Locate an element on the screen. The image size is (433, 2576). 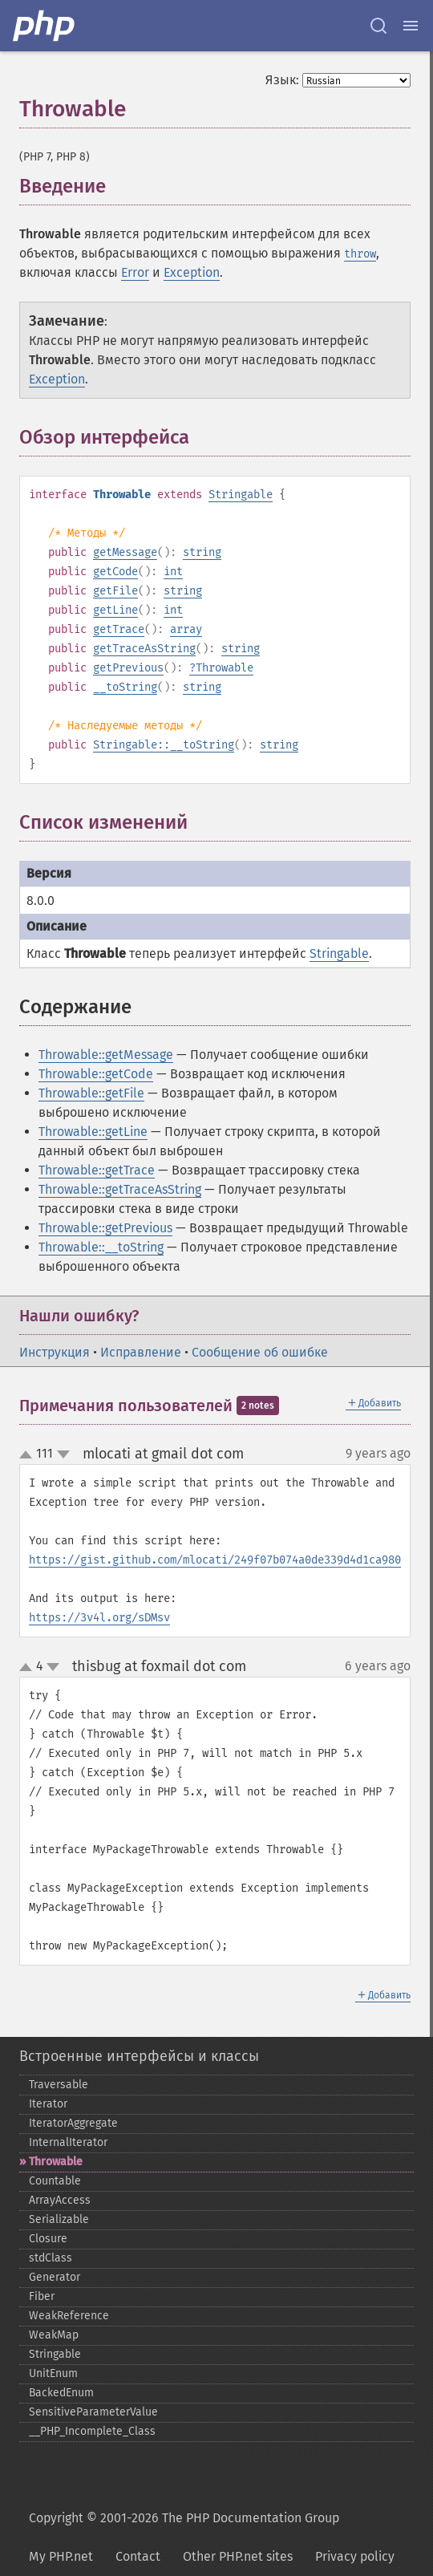
BackedEnum is located at coordinates (61, 2393).